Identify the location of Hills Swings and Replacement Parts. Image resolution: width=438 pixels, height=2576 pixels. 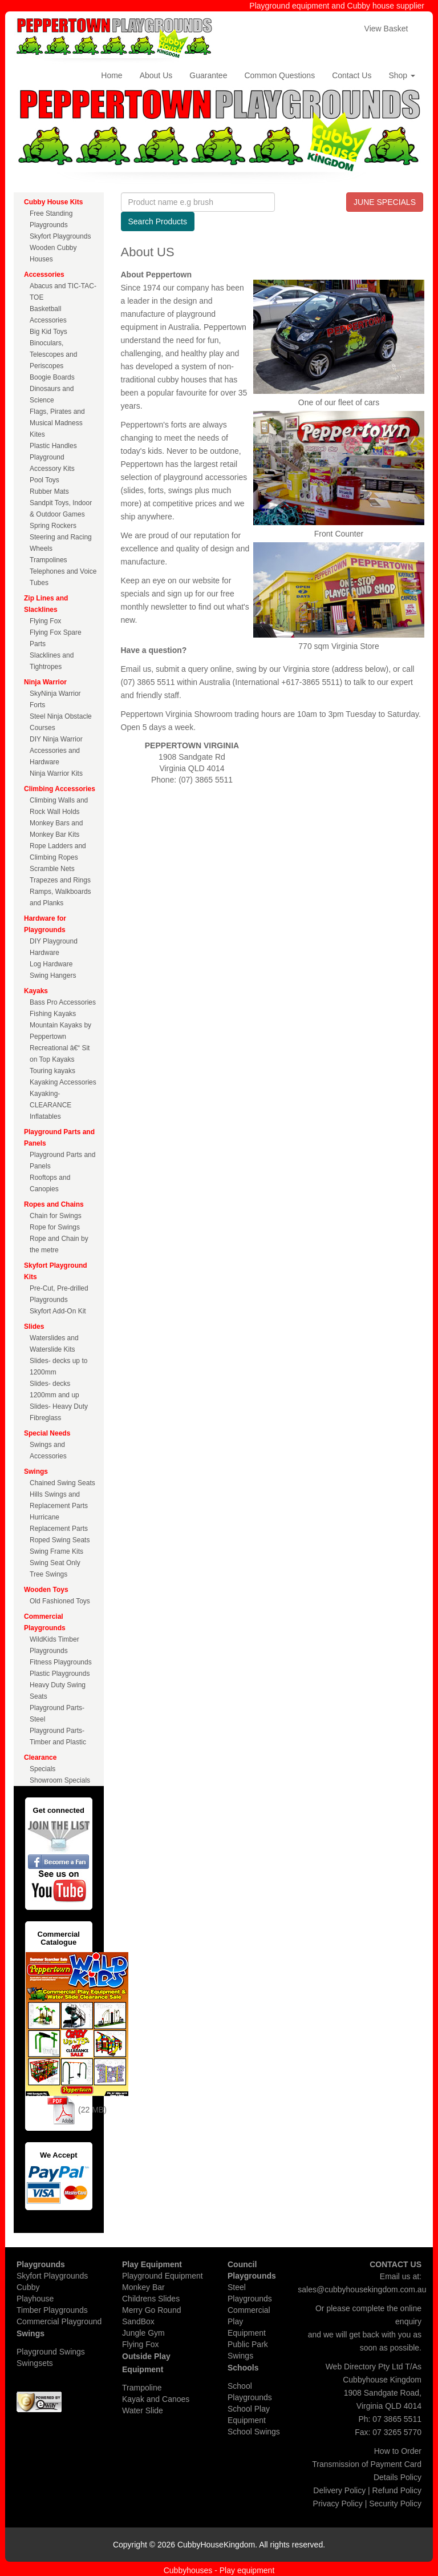
(59, 1500).